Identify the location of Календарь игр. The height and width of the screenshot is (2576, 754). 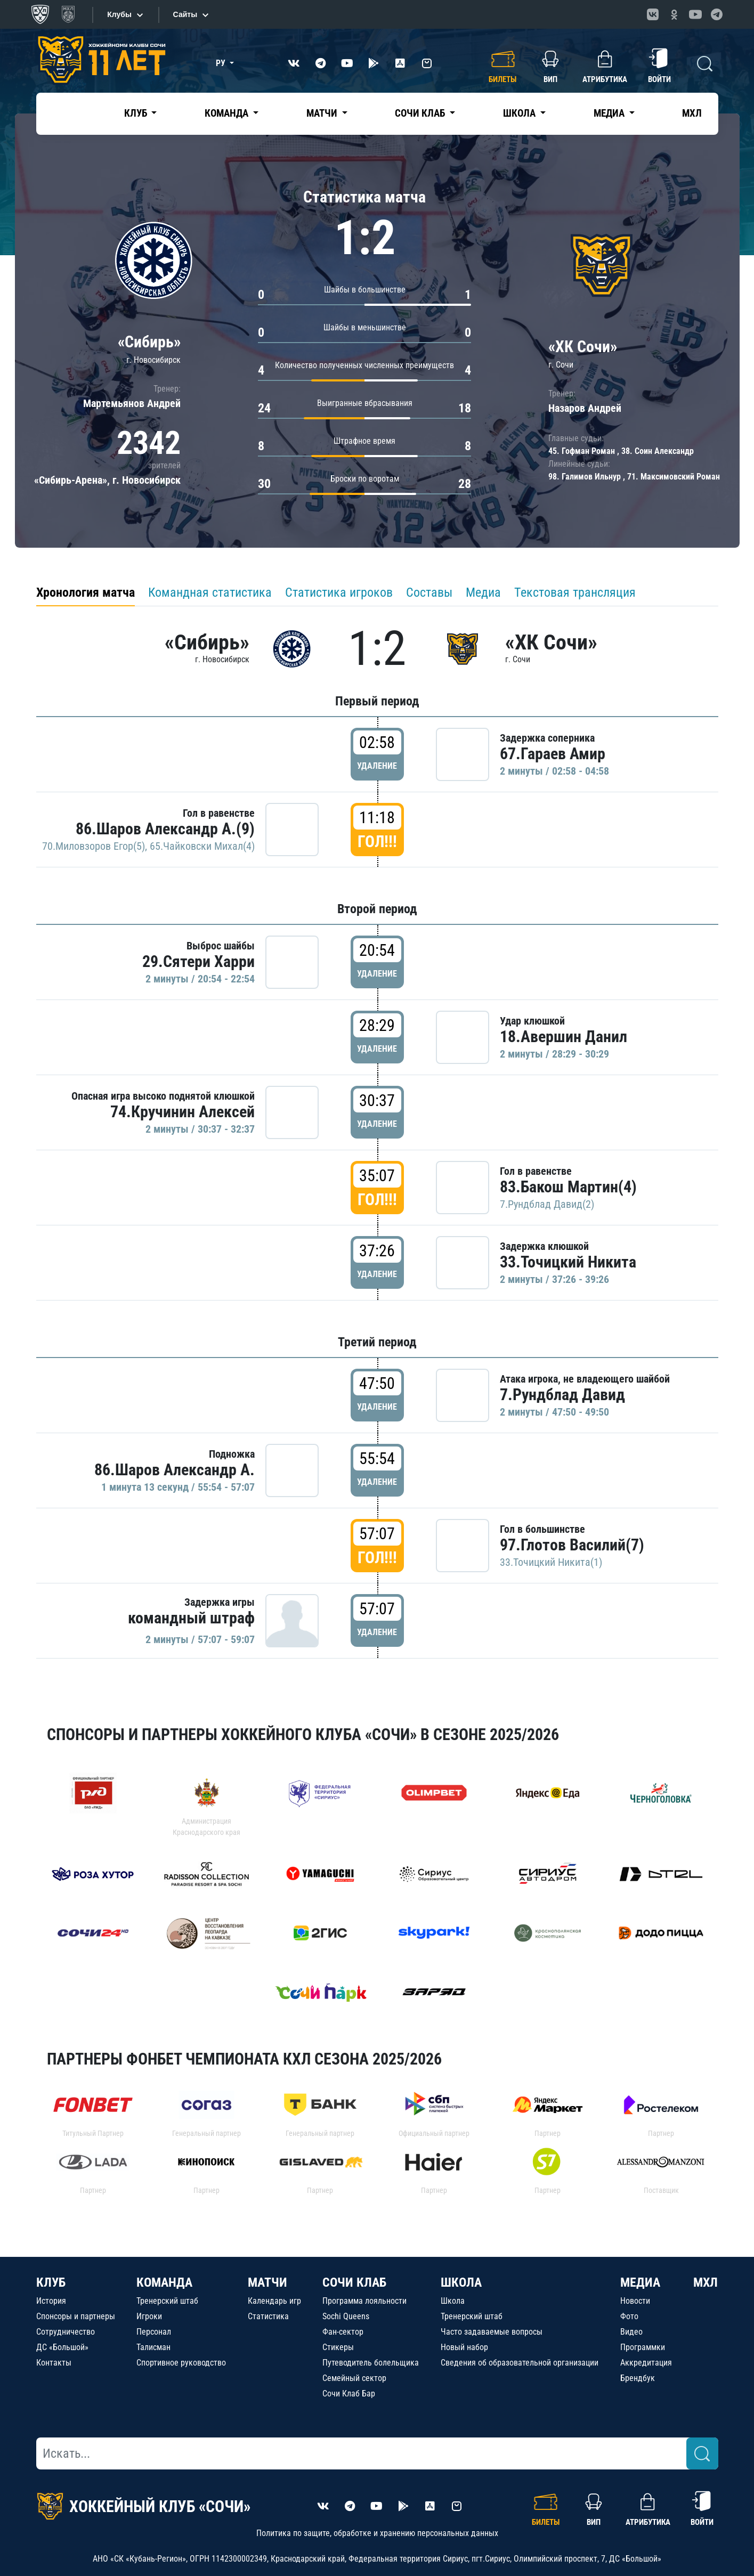
(274, 2301).